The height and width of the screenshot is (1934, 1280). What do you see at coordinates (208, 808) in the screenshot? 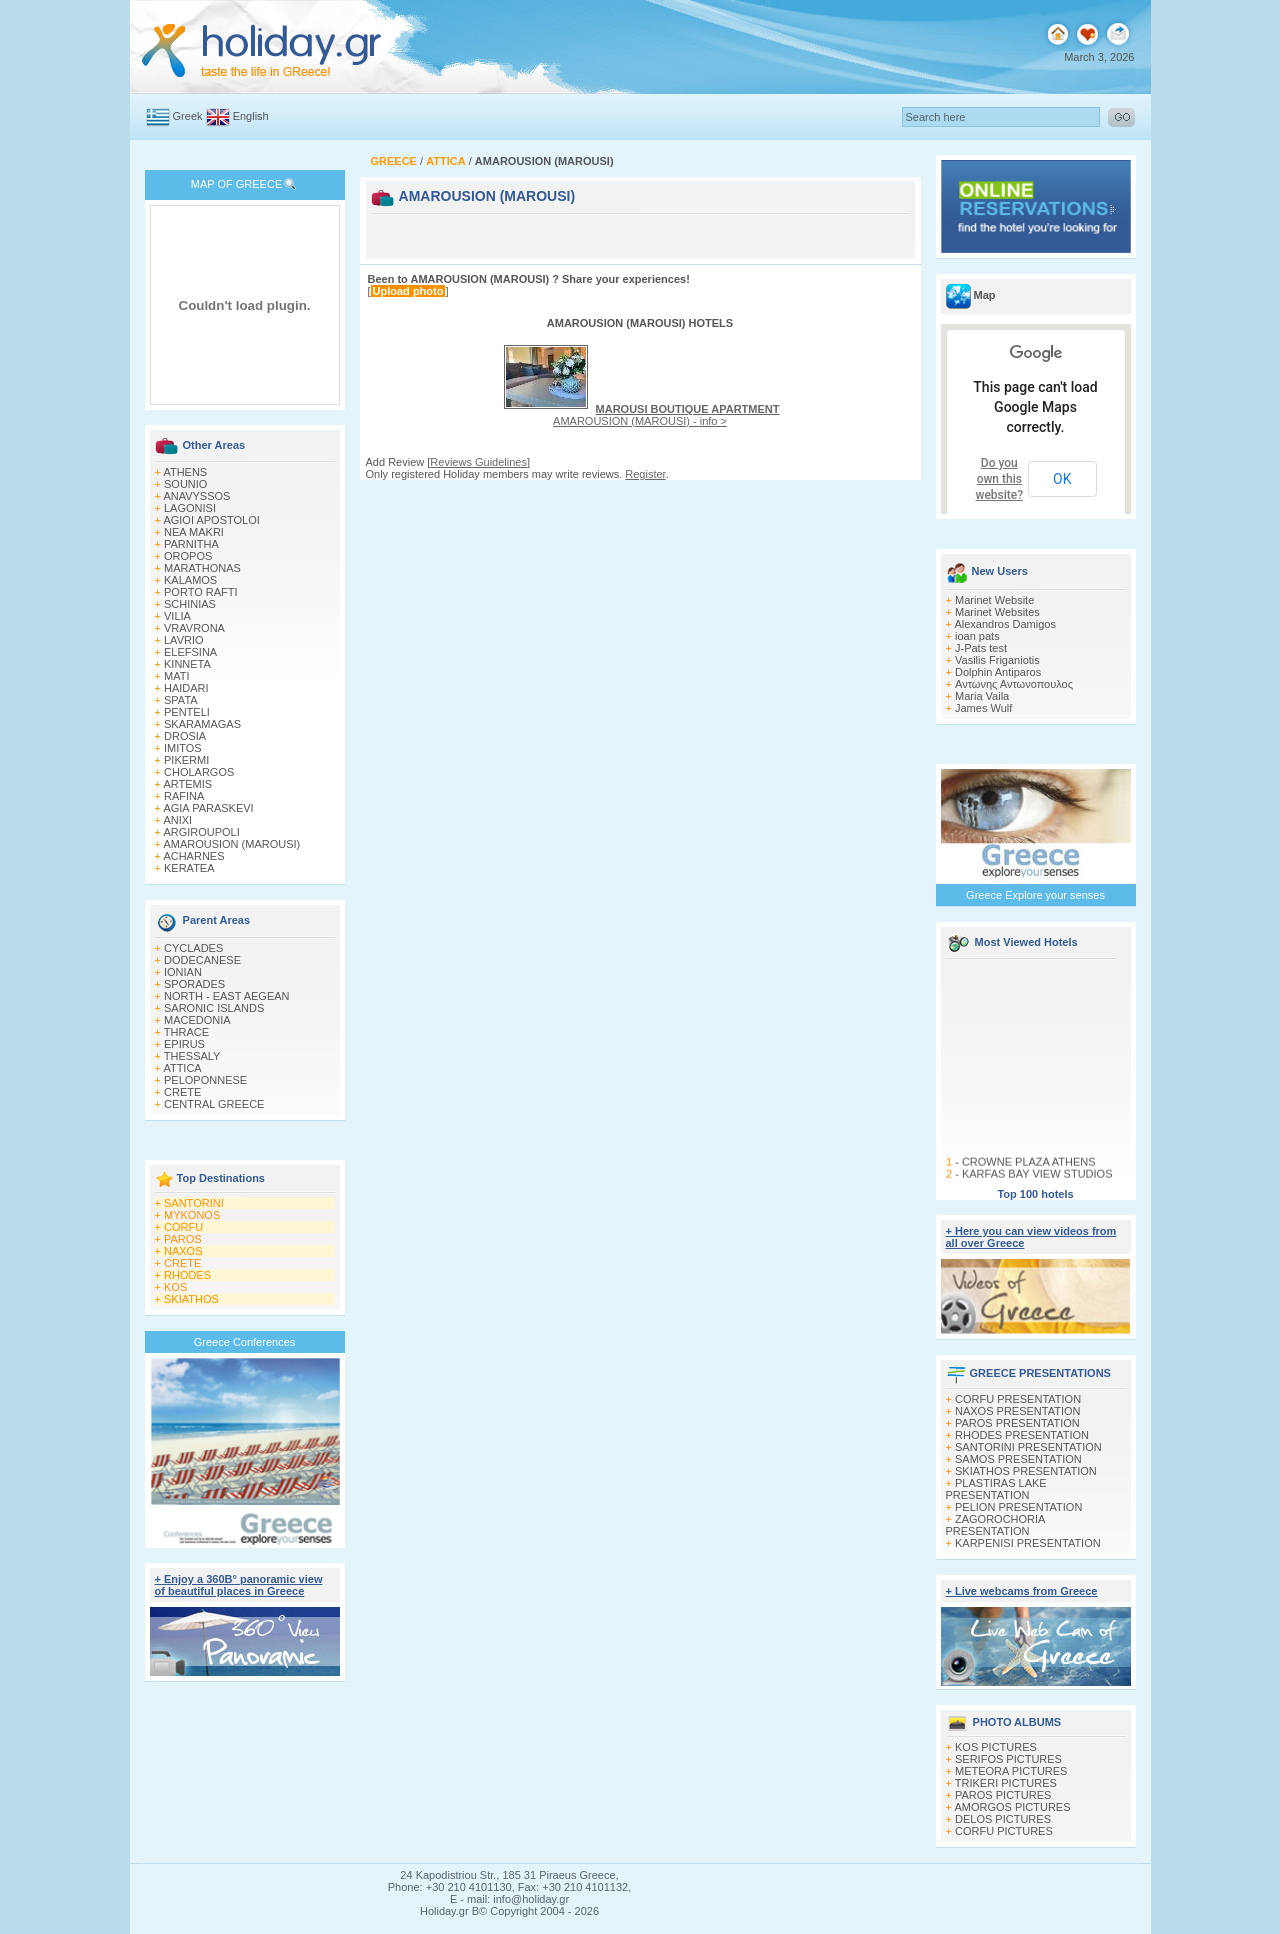
I see `AGIA PARASKEVI` at bounding box center [208, 808].